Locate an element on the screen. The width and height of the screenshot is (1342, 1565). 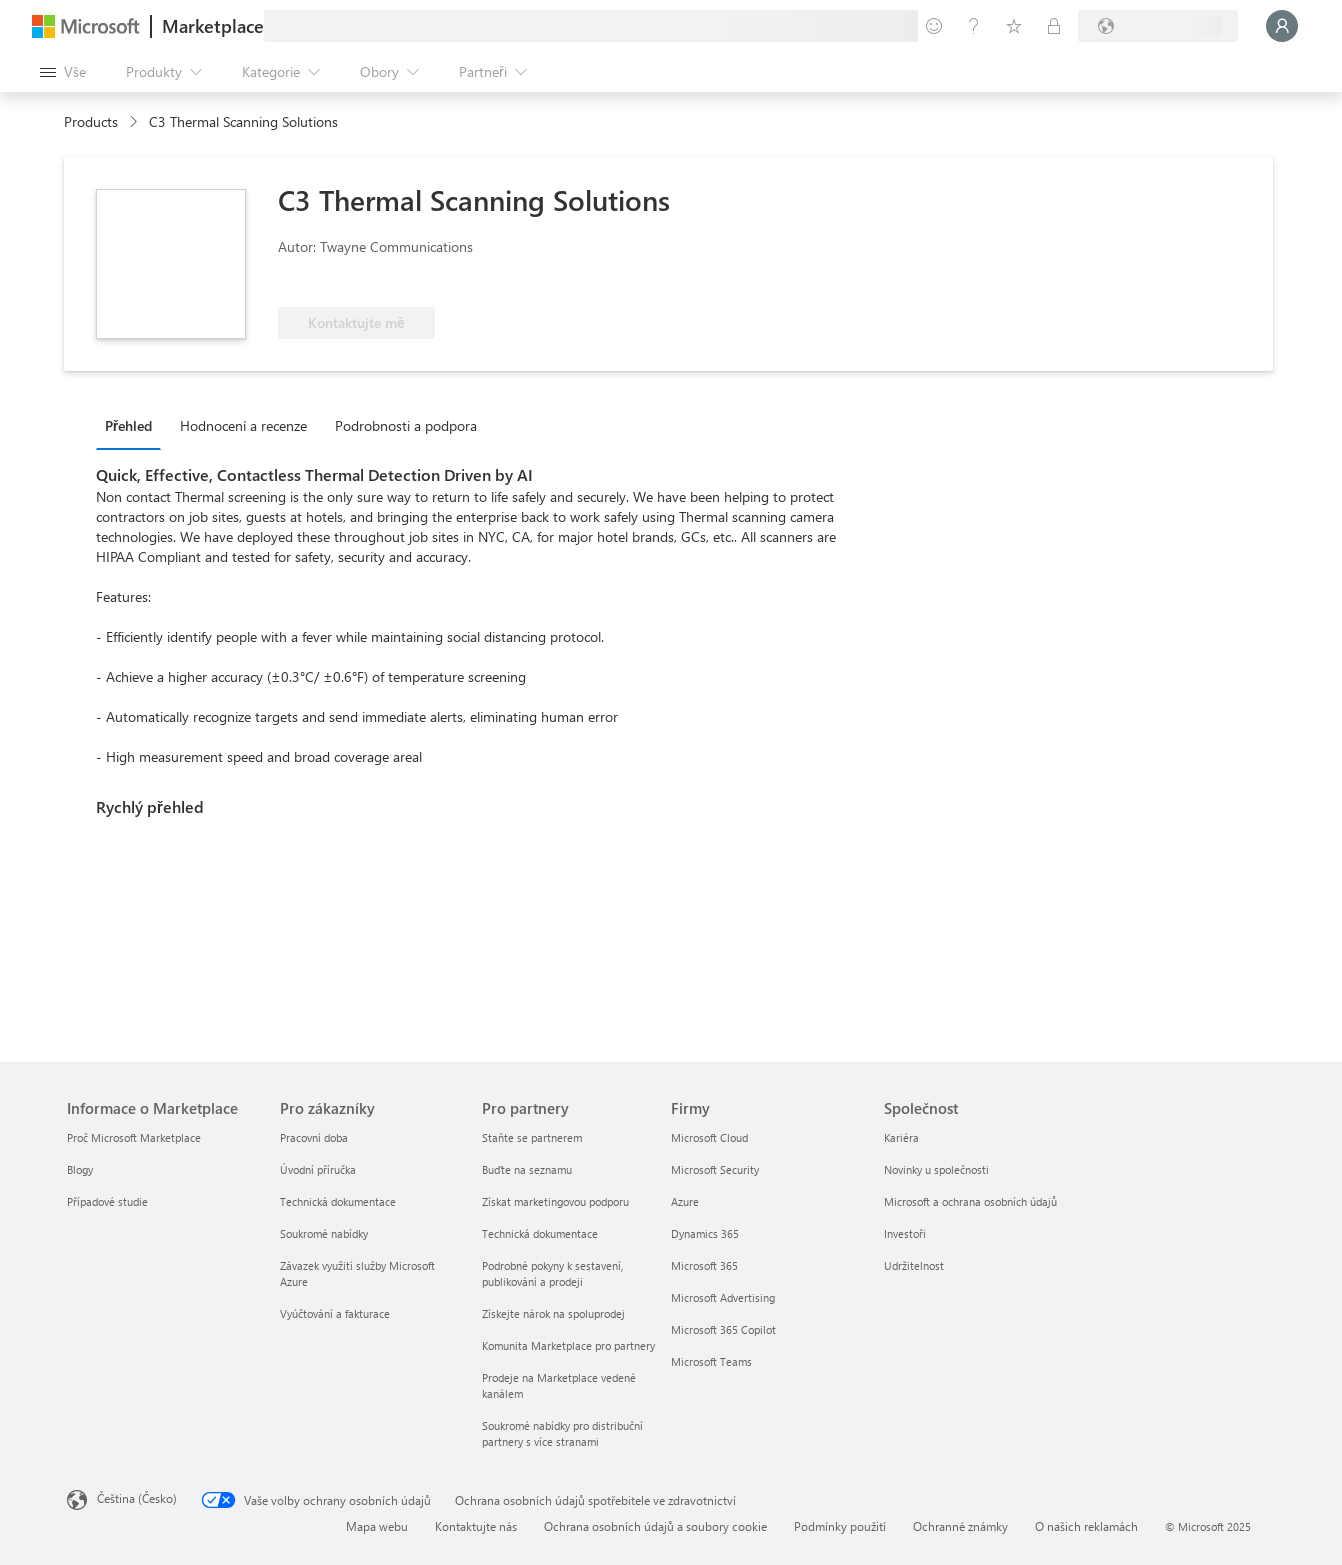
Microsoft 365 [Microsoft 365 Firmy] is located at coordinates (704, 1265).